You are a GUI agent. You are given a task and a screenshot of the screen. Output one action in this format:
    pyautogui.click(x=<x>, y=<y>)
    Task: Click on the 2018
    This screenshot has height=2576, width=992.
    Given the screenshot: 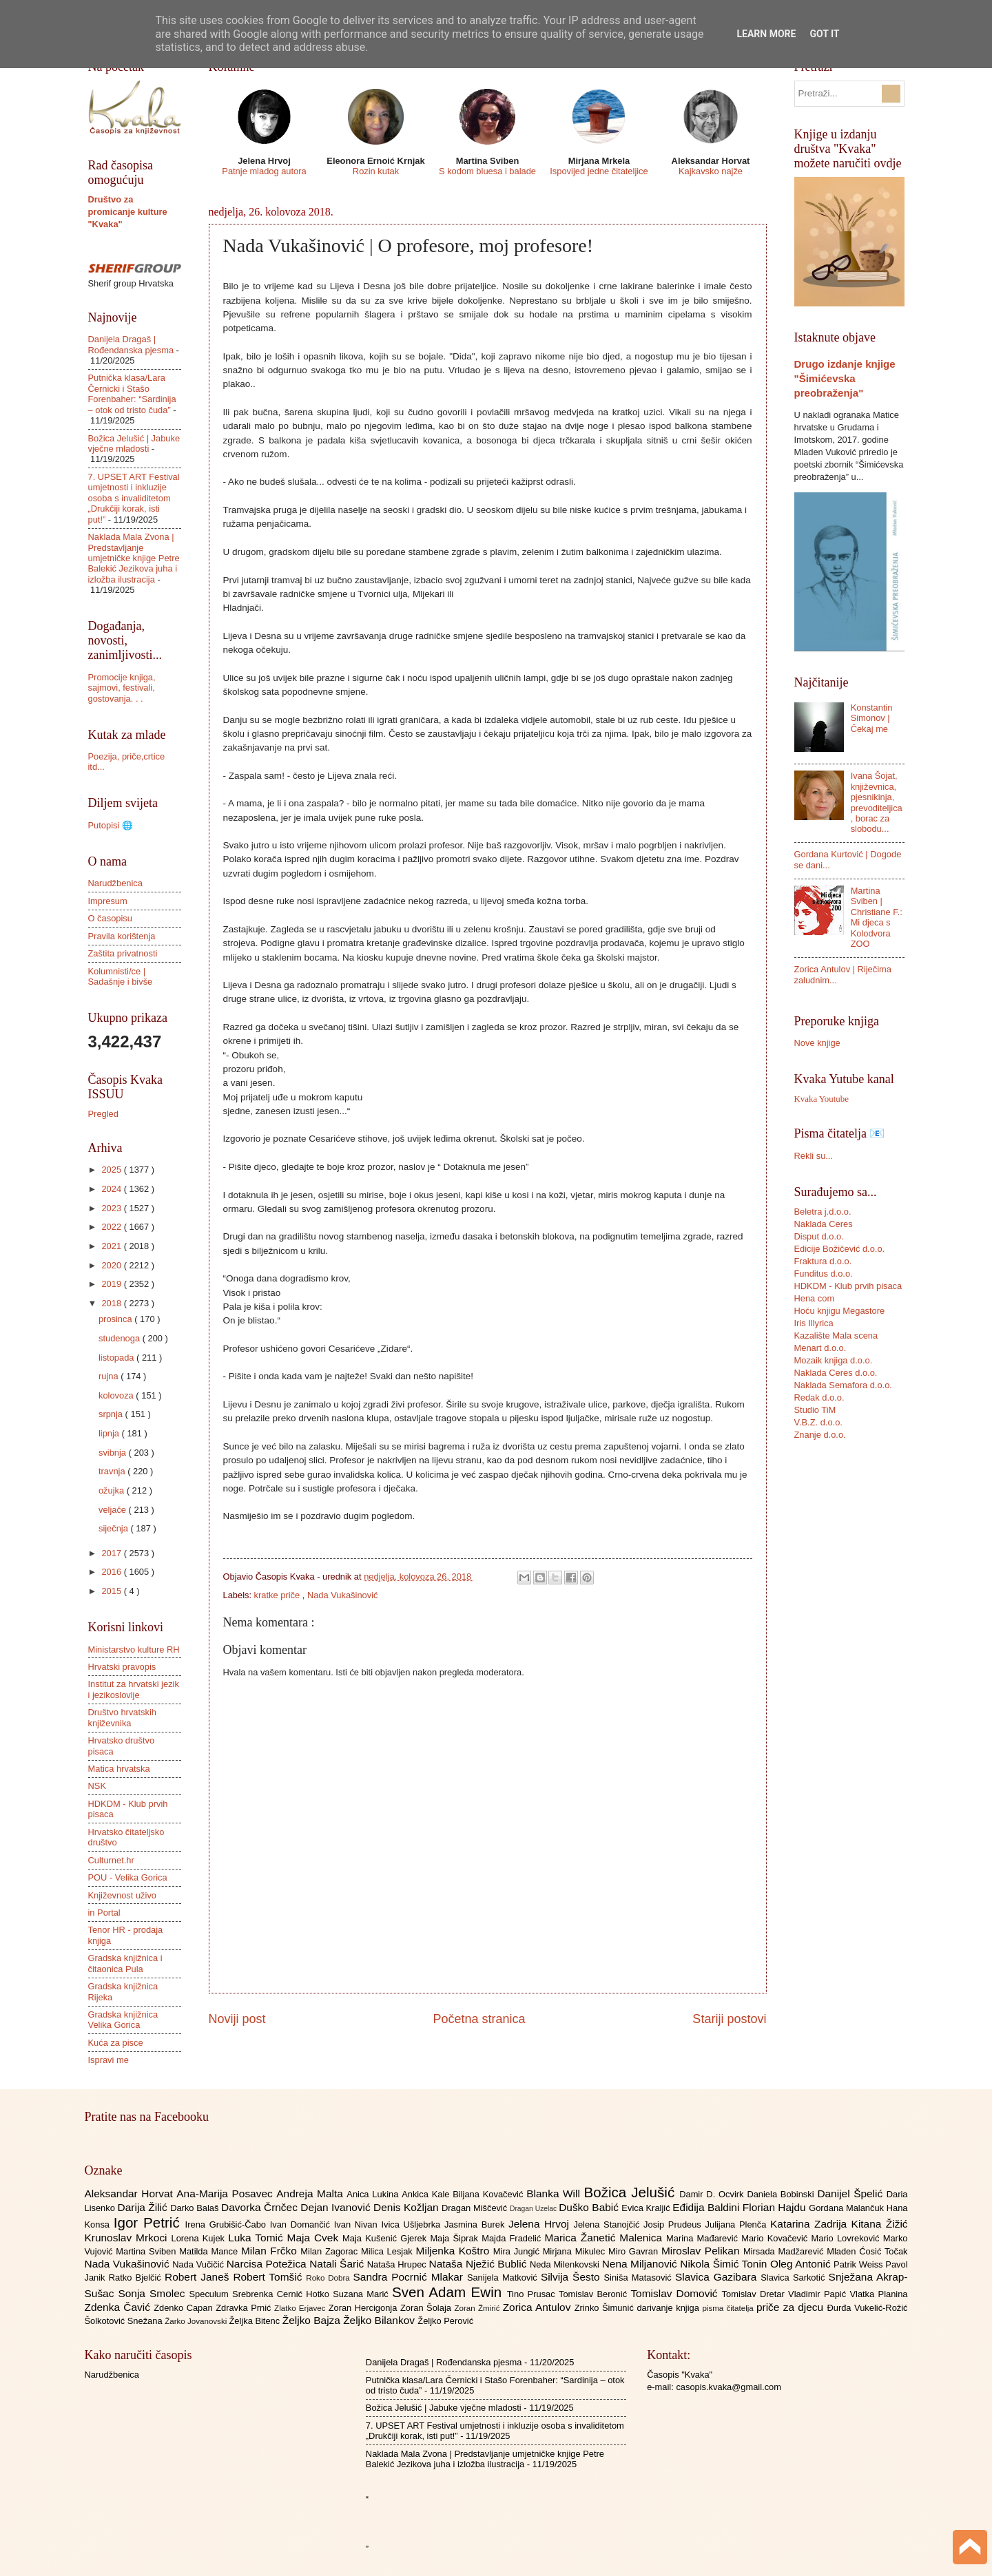 What is the action you would take?
    pyautogui.click(x=112, y=1303)
    